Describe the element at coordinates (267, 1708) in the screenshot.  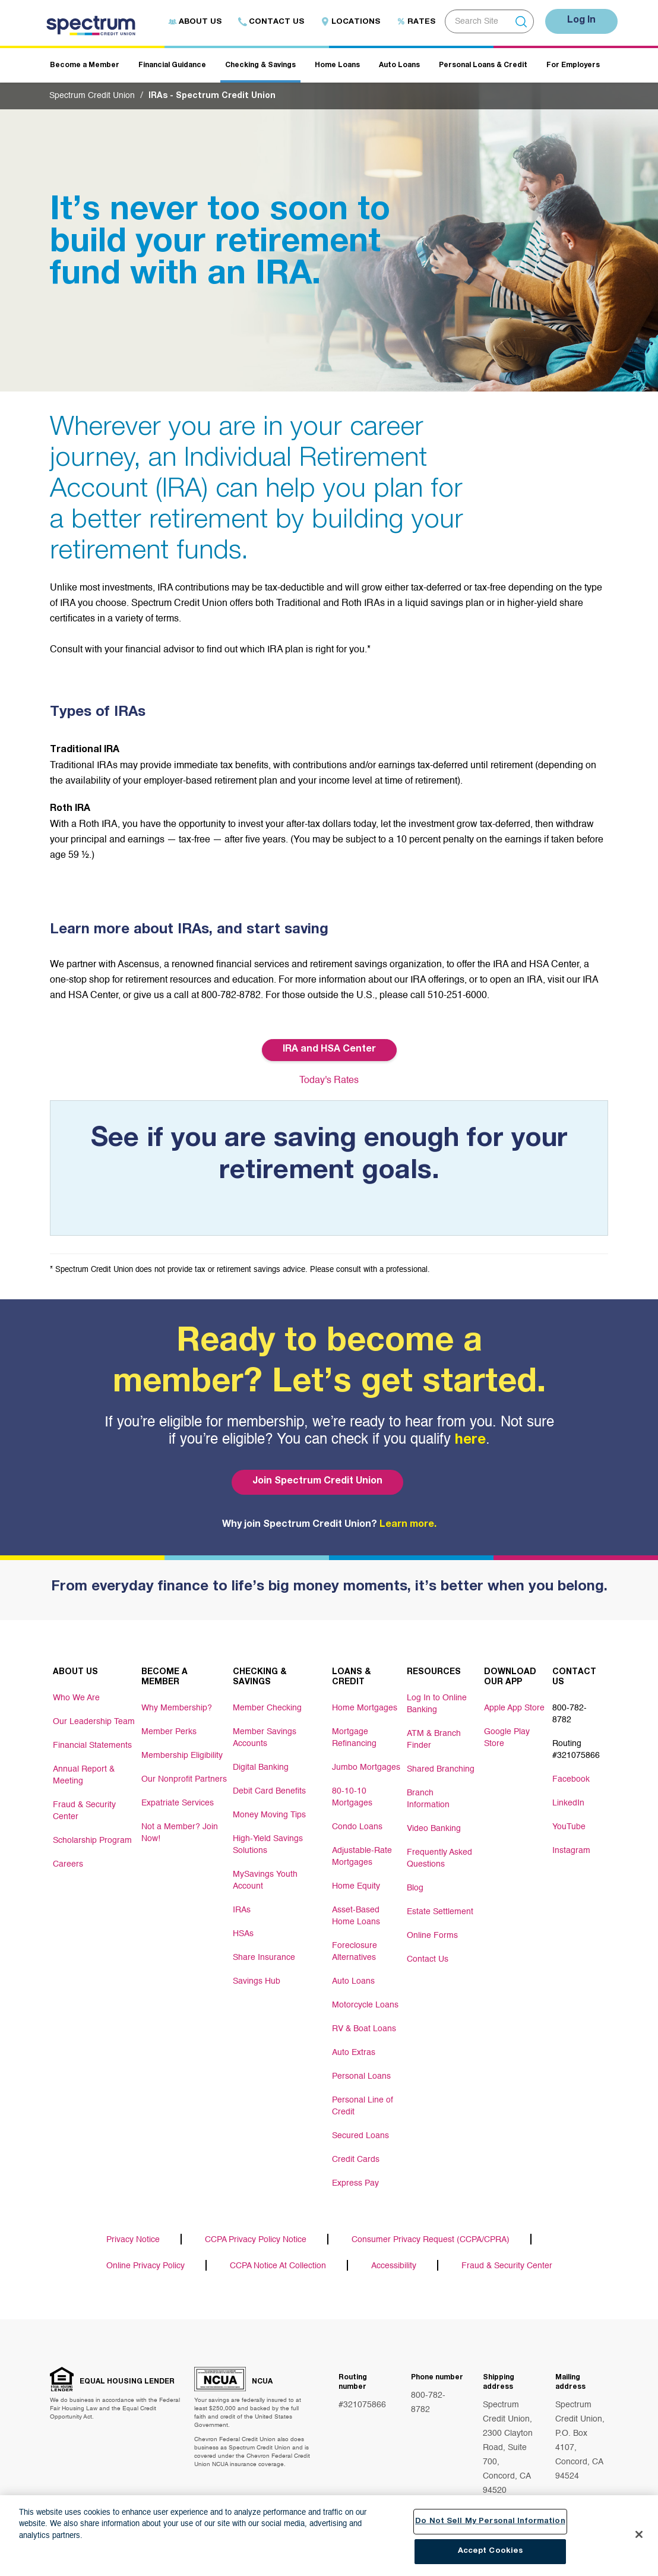
I see `Member Checking [Footer link Member Checking]` at that location.